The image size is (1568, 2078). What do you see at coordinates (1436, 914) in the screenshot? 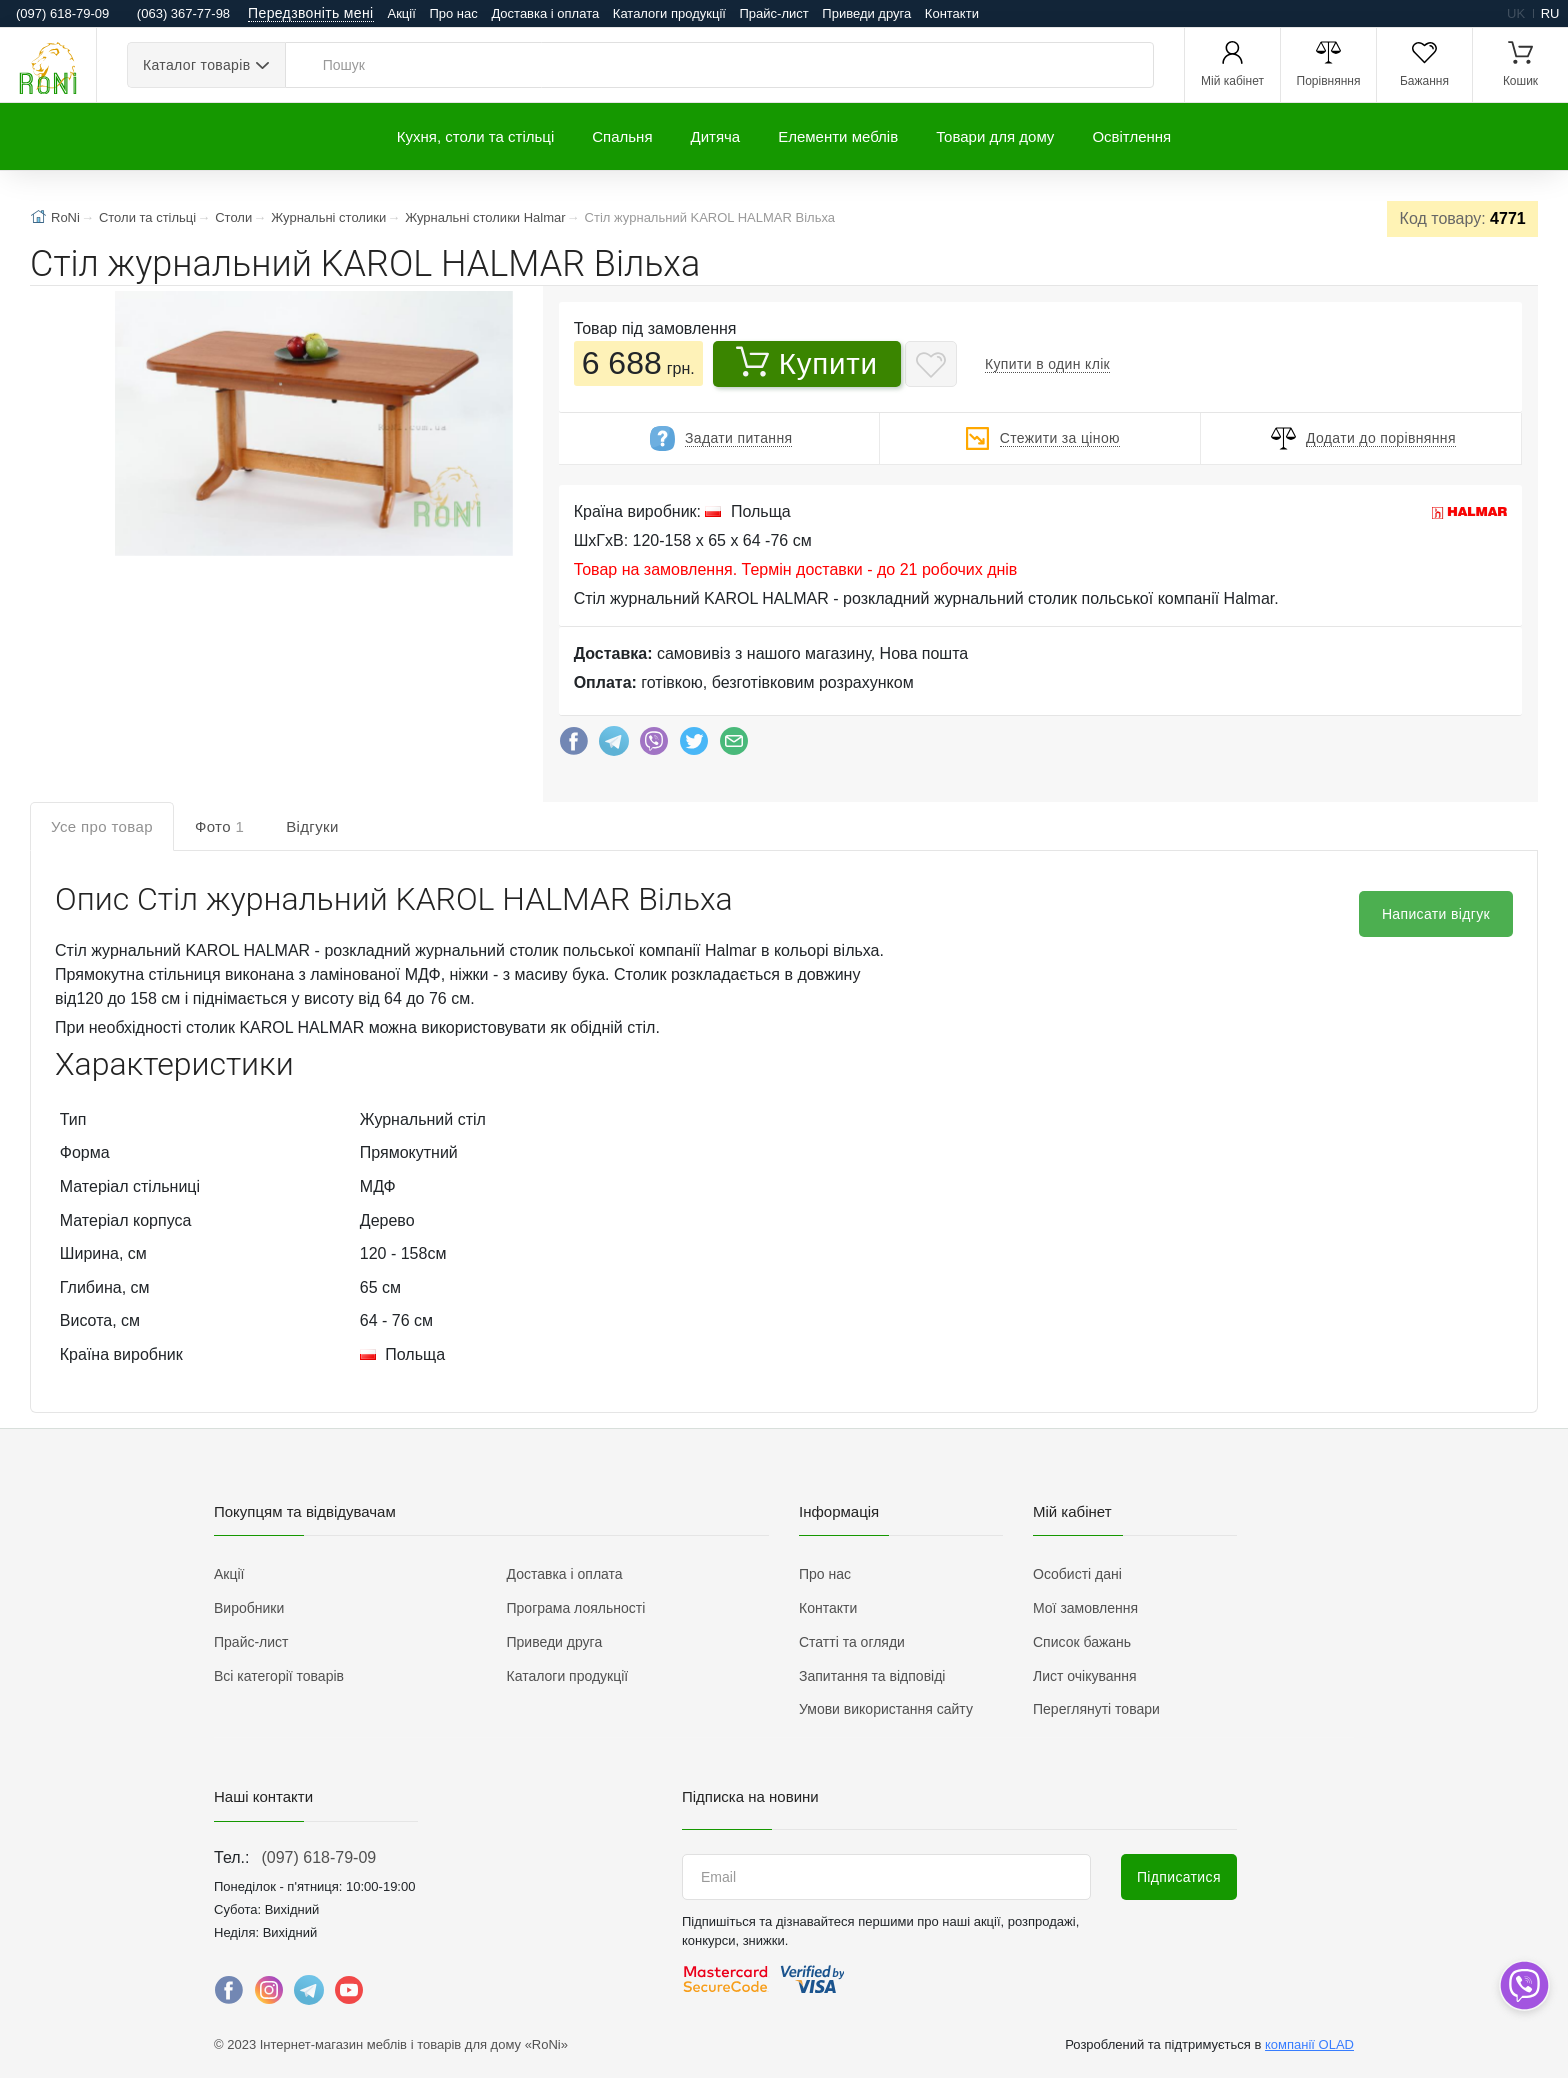
I see `Написати відгук` at bounding box center [1436, 914].